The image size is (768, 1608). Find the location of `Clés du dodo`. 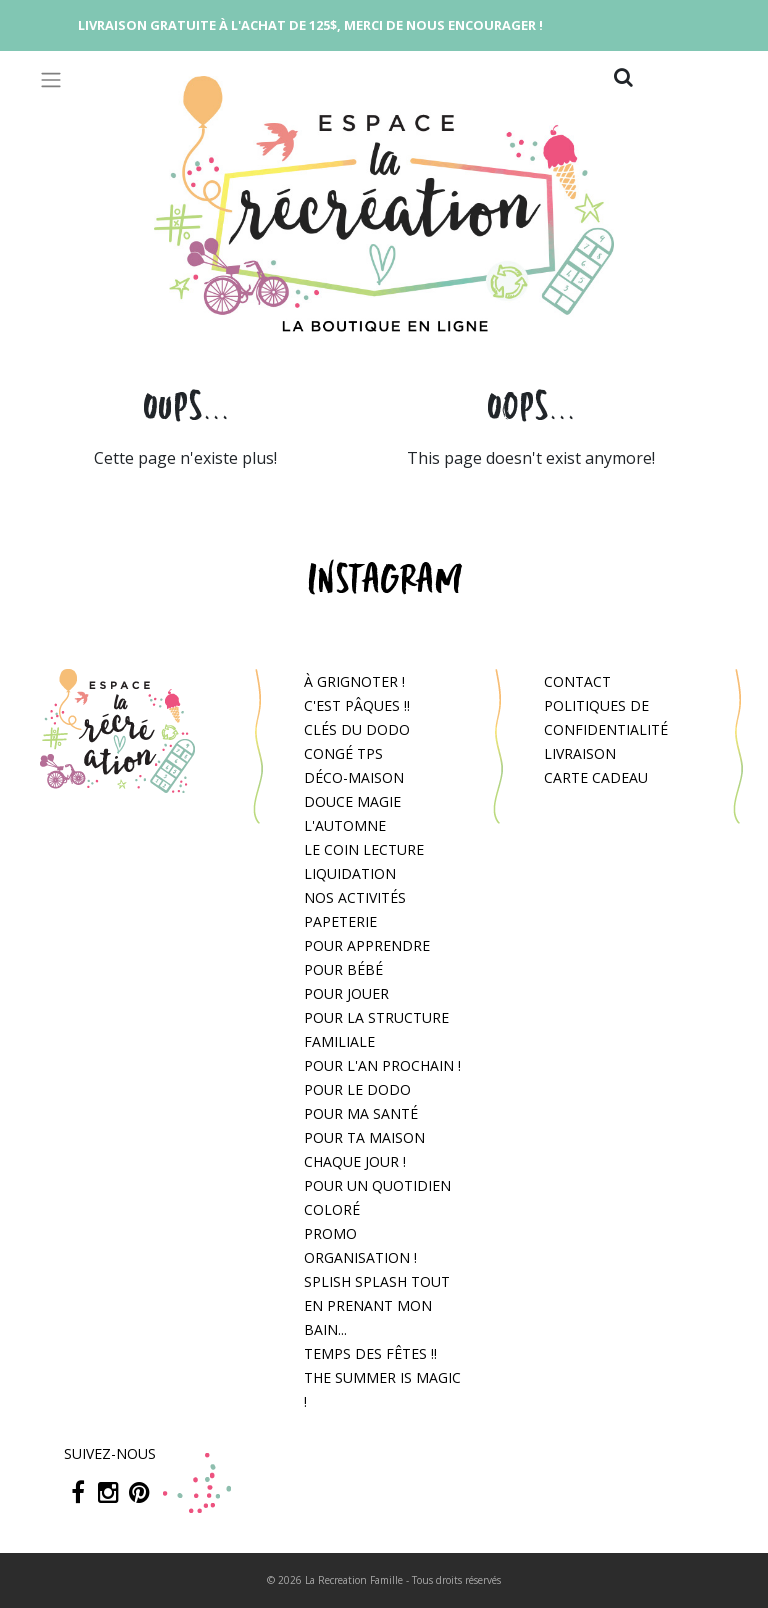

Clés du dodo is located at coordinates (357, 729).